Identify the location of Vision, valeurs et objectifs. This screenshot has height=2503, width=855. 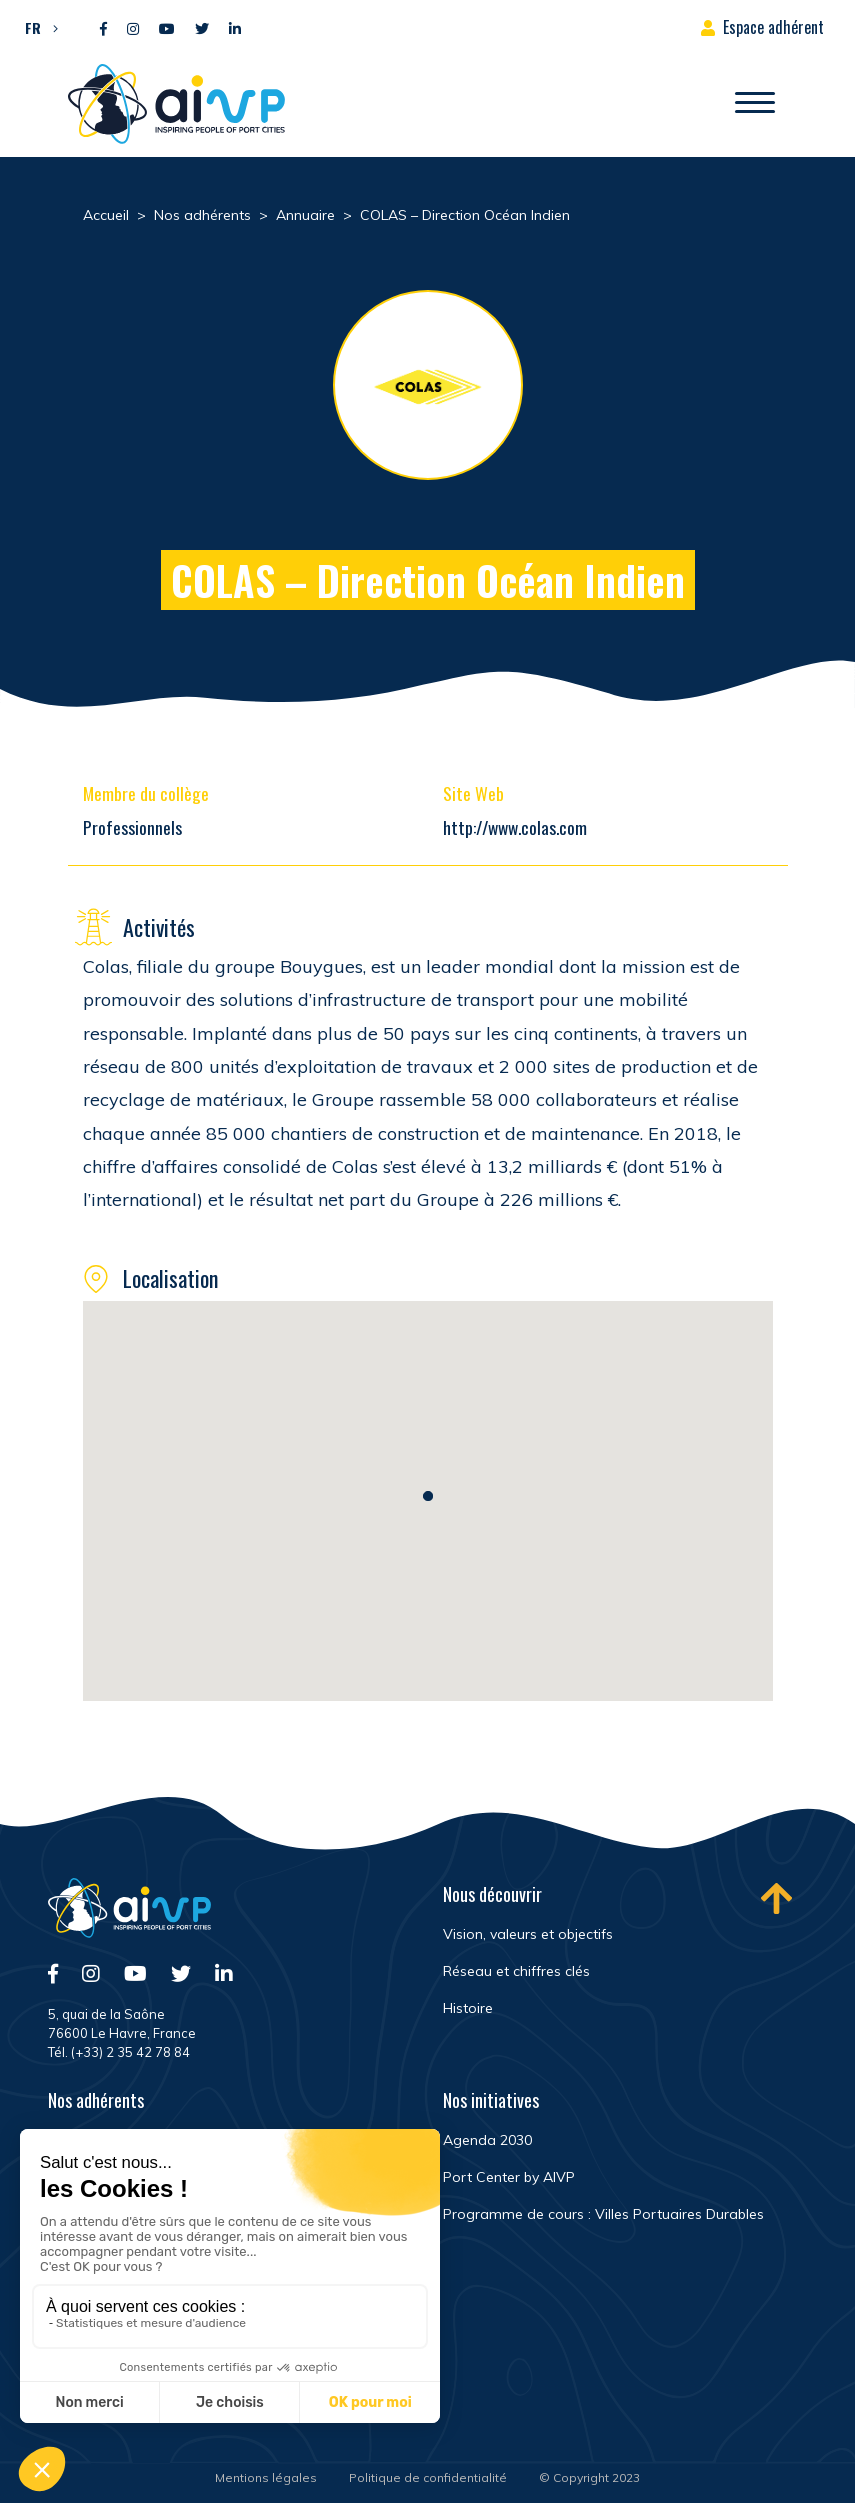
(528, 1934).